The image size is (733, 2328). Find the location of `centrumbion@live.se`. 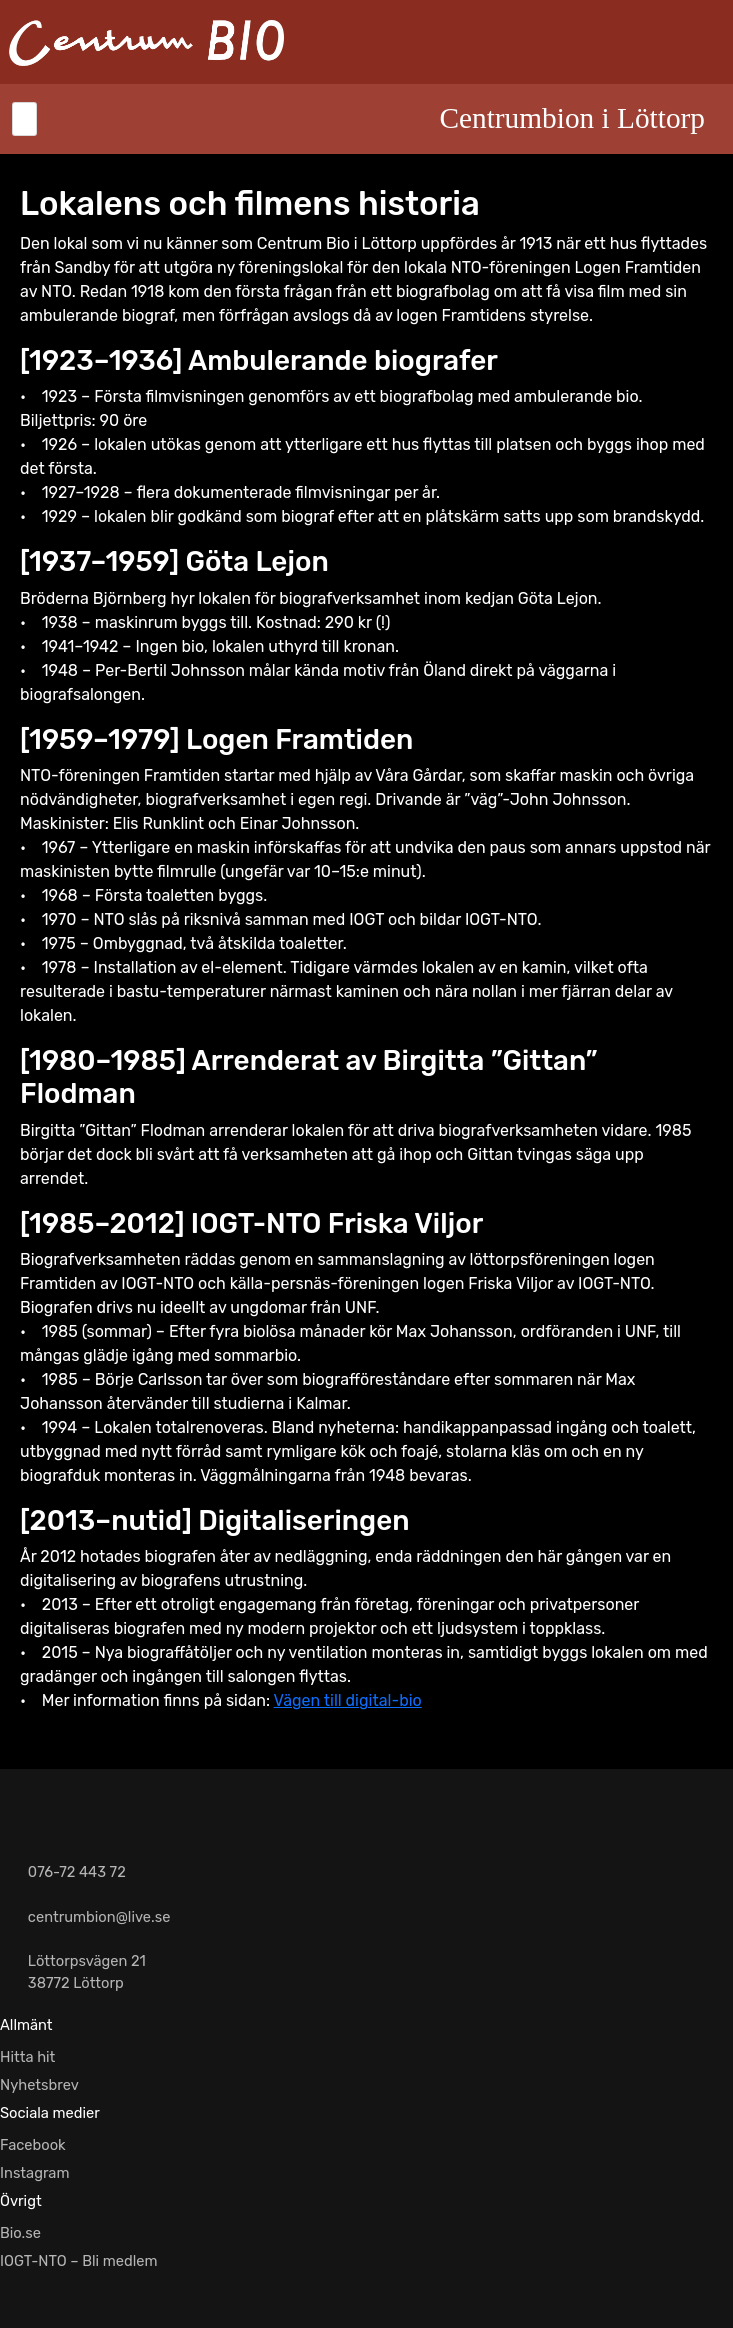

centrumbion@live.se is located at coordinates (99, 1917).